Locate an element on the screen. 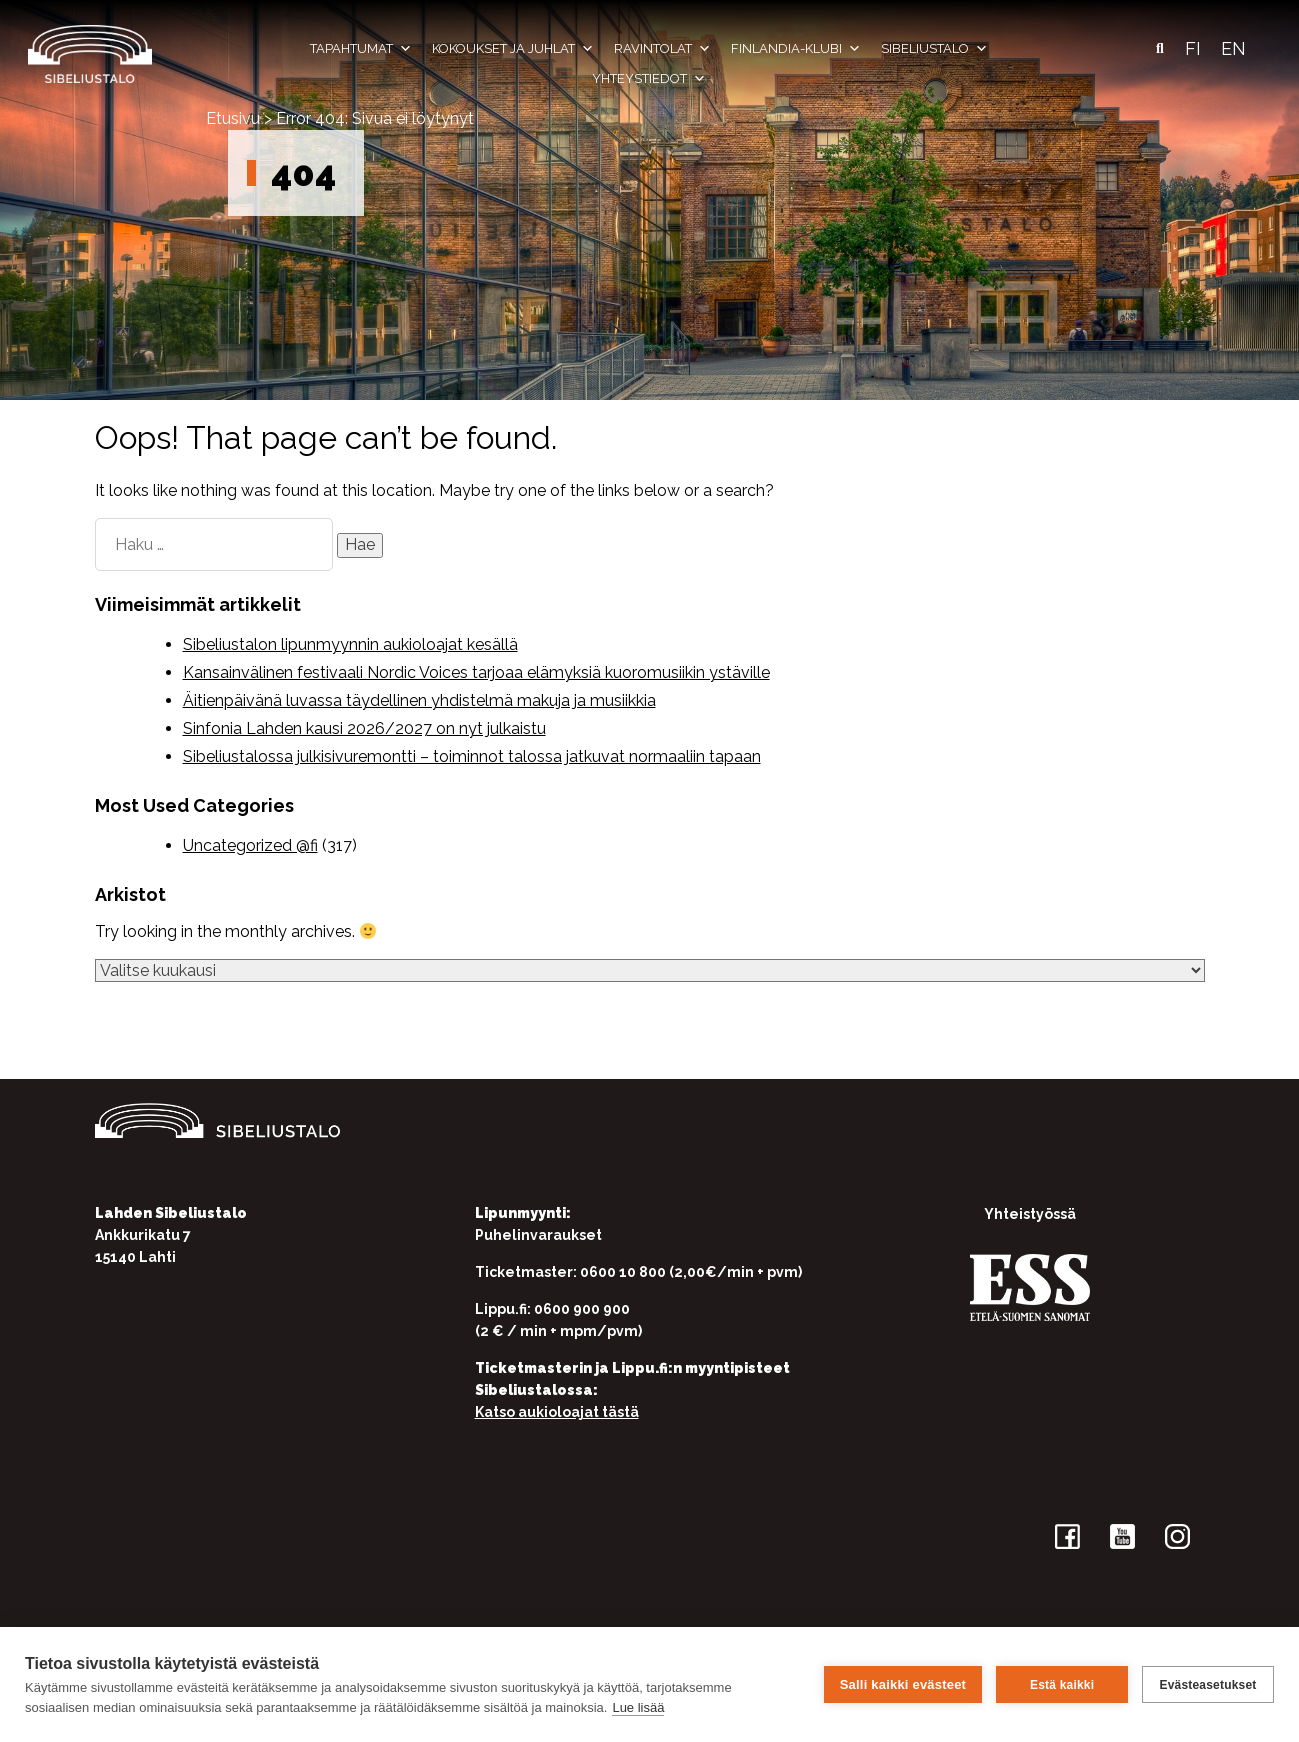 Image resolution: width=1299 pixels, height=1742 pixels. Uncategorized @fi is located at coordinates (250, 845).